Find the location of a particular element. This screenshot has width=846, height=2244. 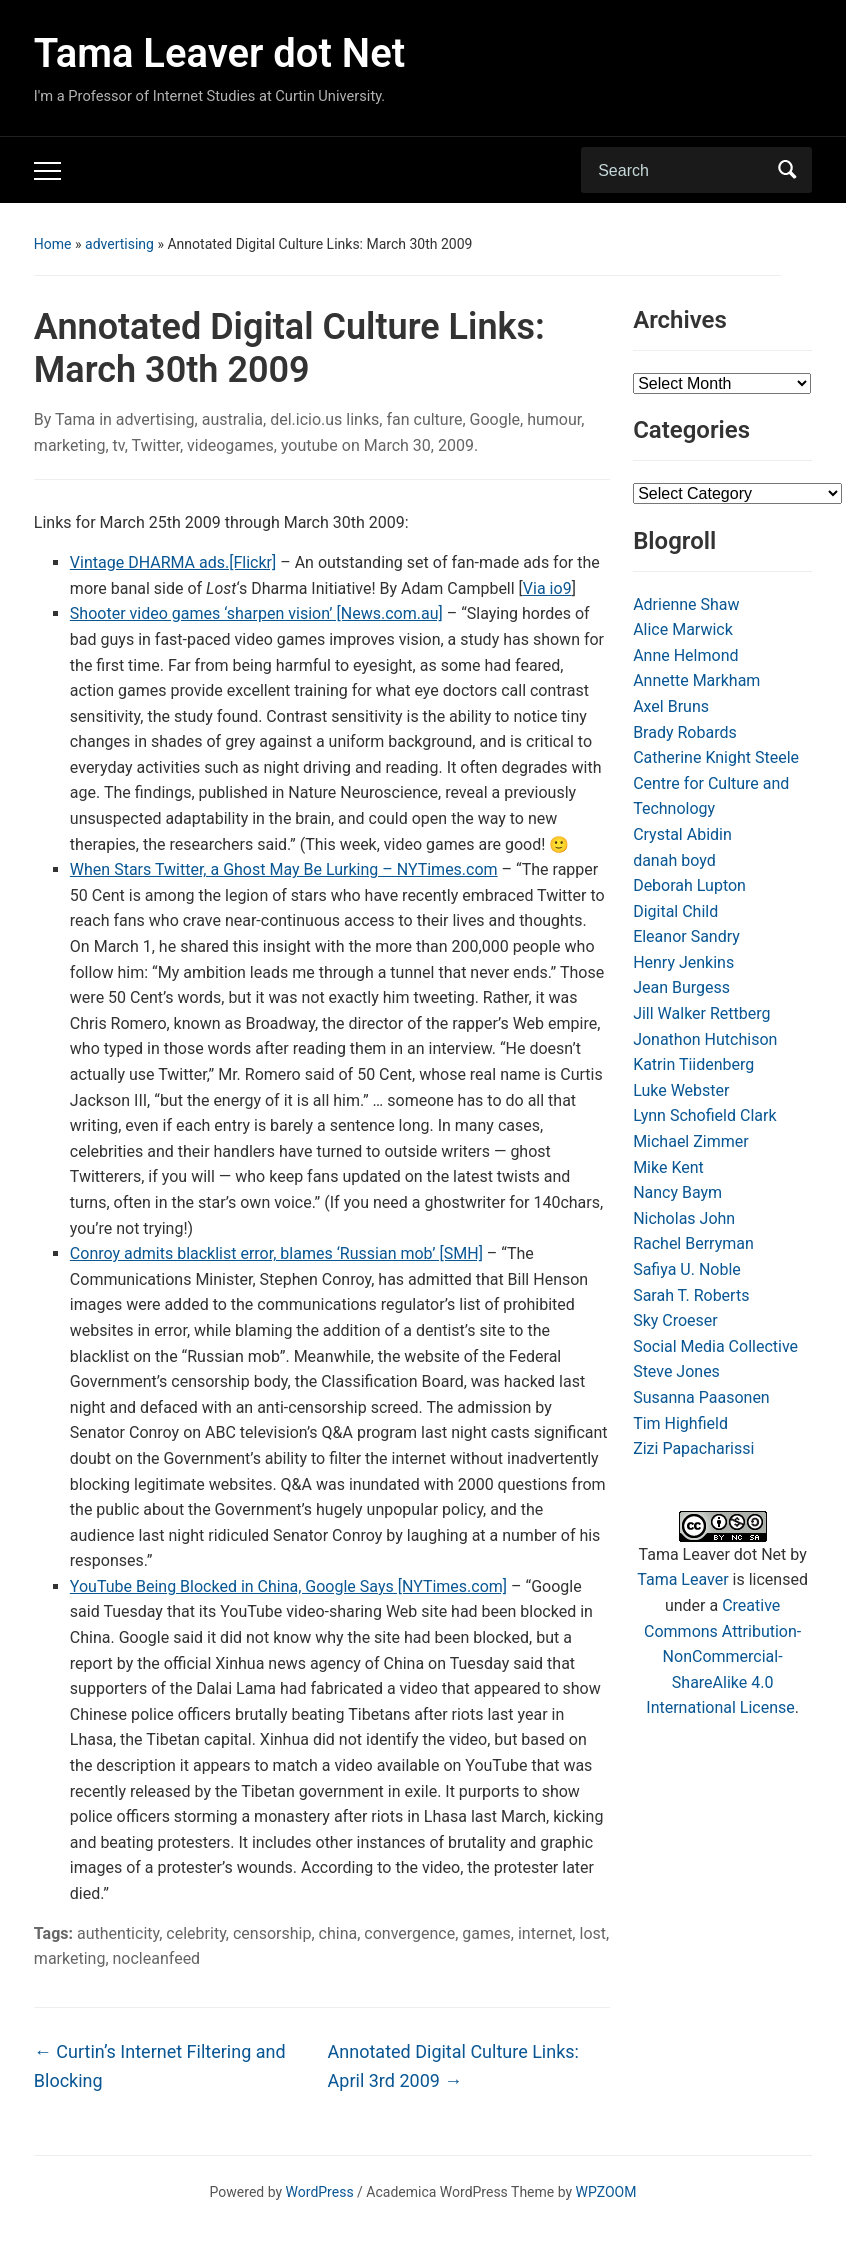

Adrienne Shaw is located at coordinates (686, 604).